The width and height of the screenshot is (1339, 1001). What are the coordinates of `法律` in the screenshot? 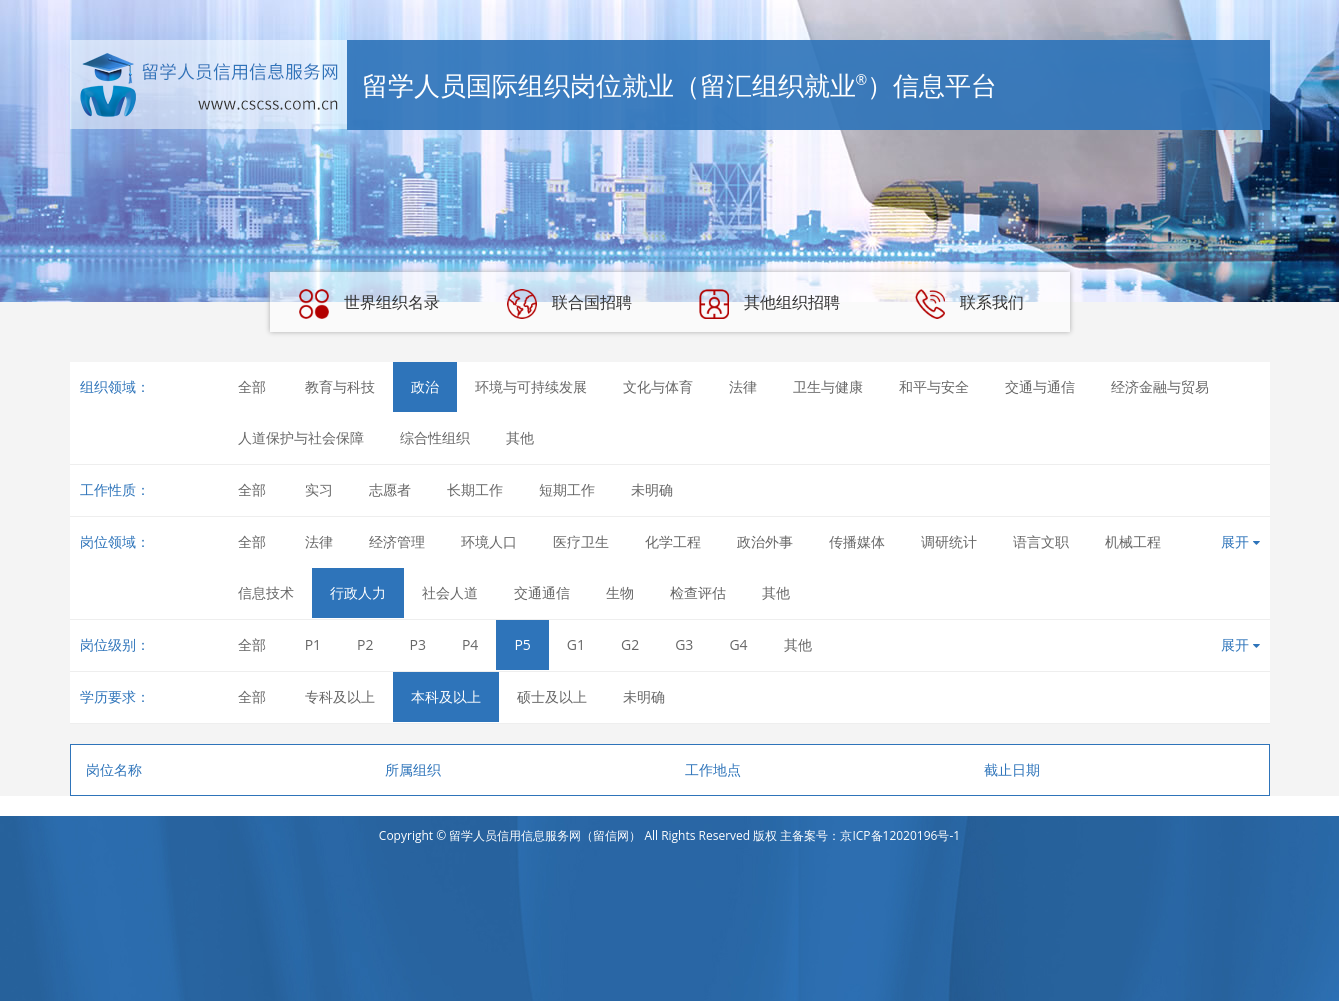 It's located at (743, 386).